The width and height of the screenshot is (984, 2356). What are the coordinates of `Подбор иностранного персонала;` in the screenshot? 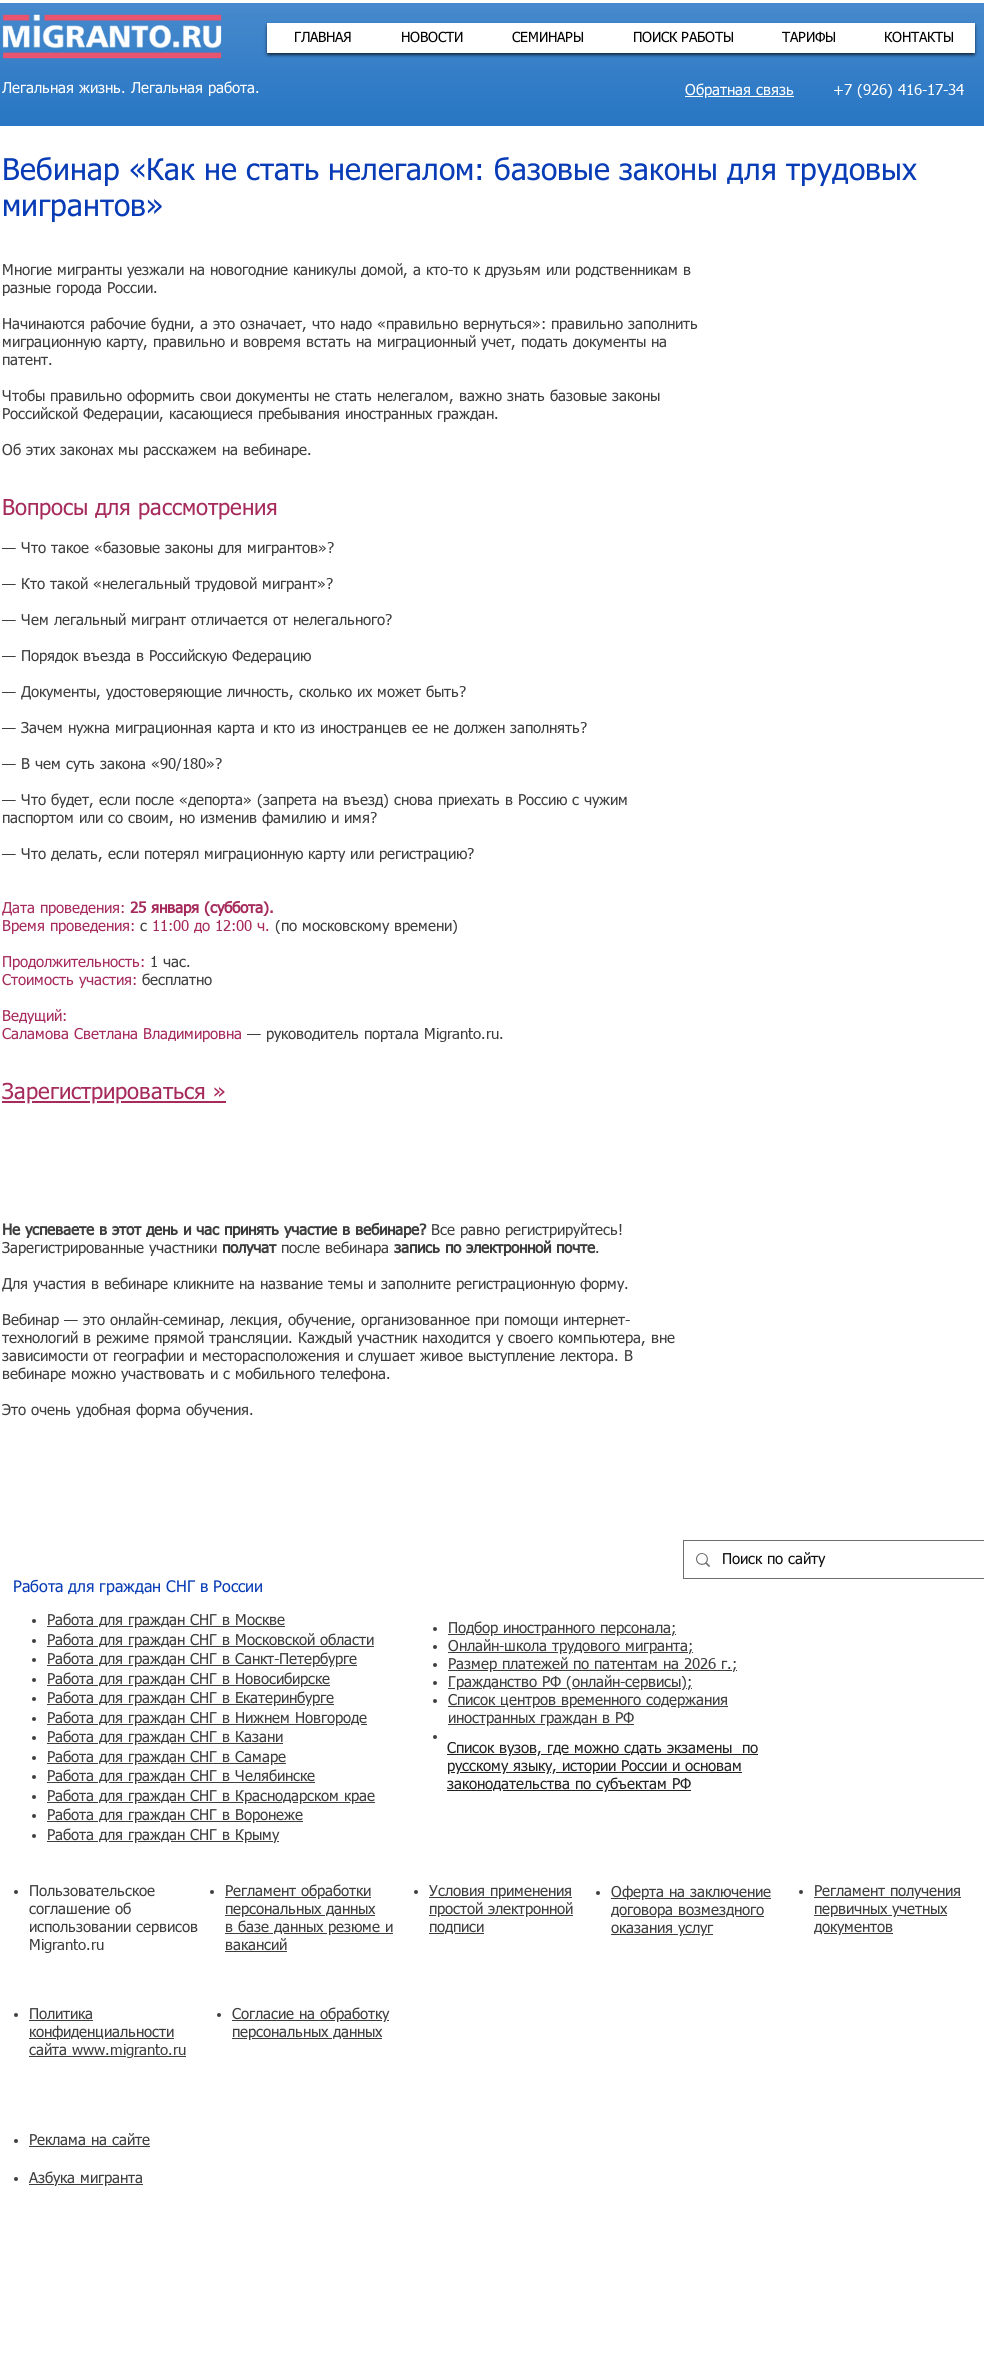 It's located at (562, 1628).